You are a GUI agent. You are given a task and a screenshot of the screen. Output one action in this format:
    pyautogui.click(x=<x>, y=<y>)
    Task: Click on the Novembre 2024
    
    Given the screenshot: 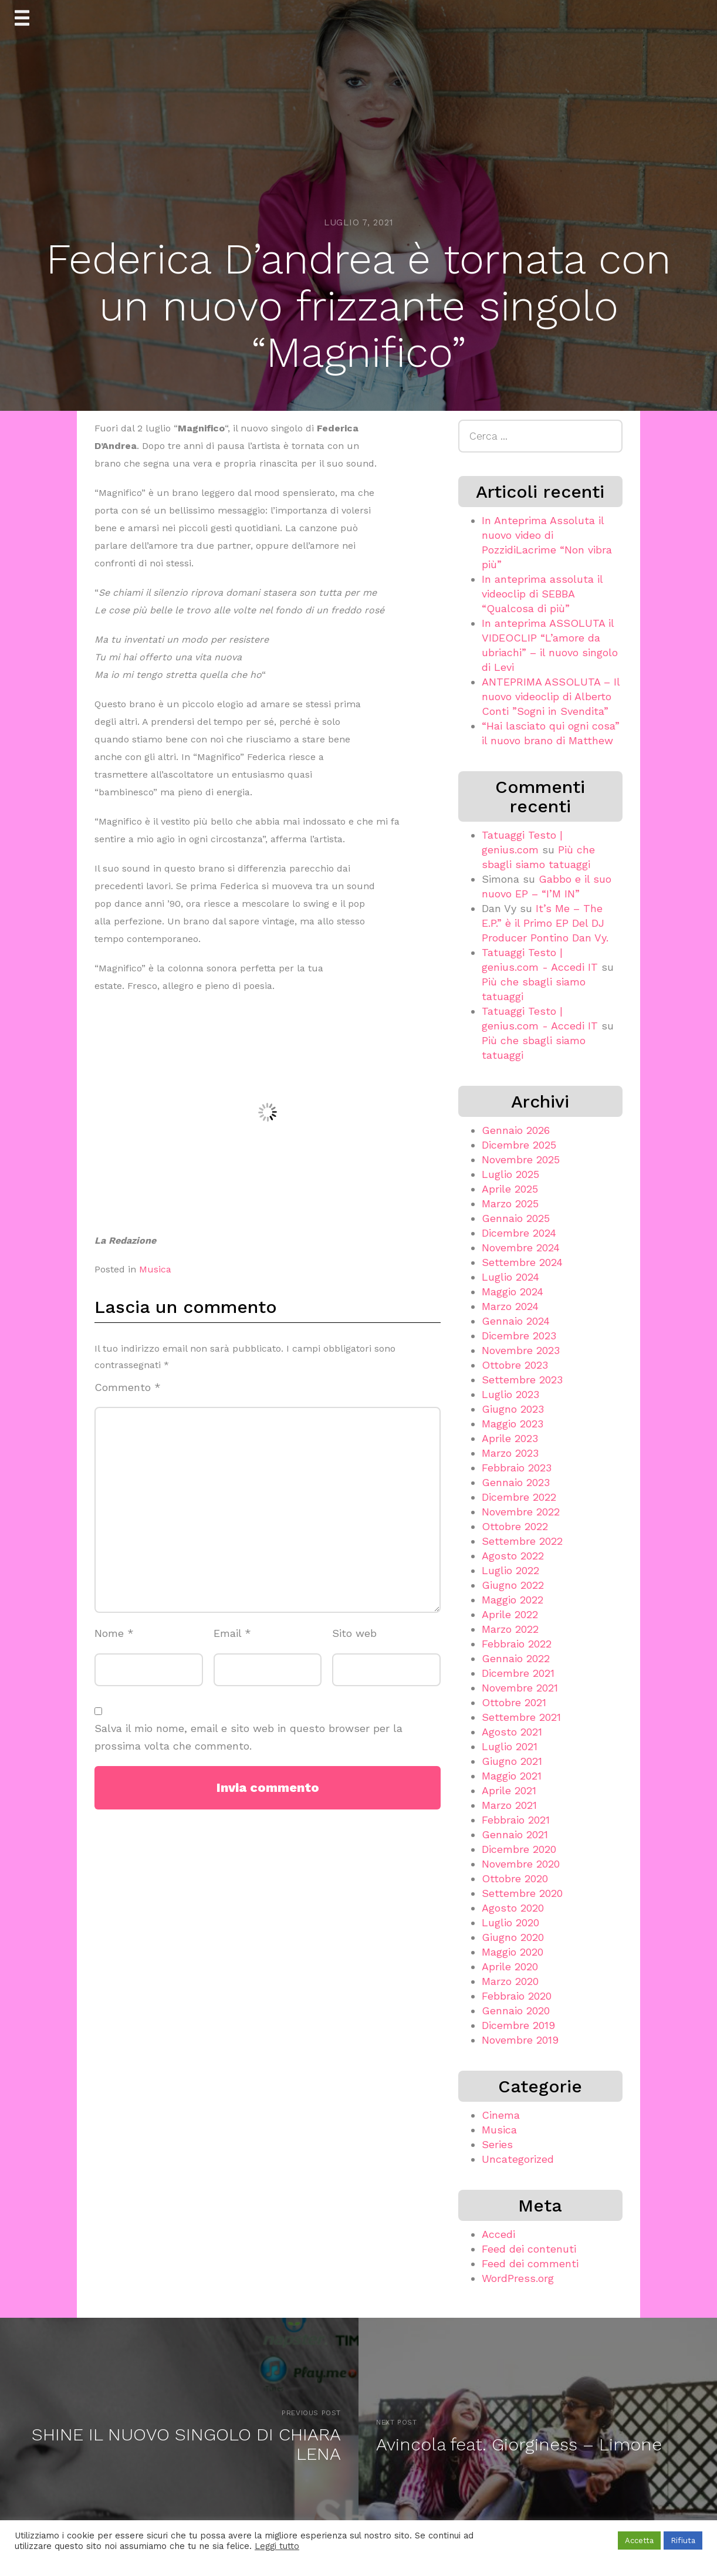 What is the action you would take?
    pyautogui.click(x=521, y=1247)
    